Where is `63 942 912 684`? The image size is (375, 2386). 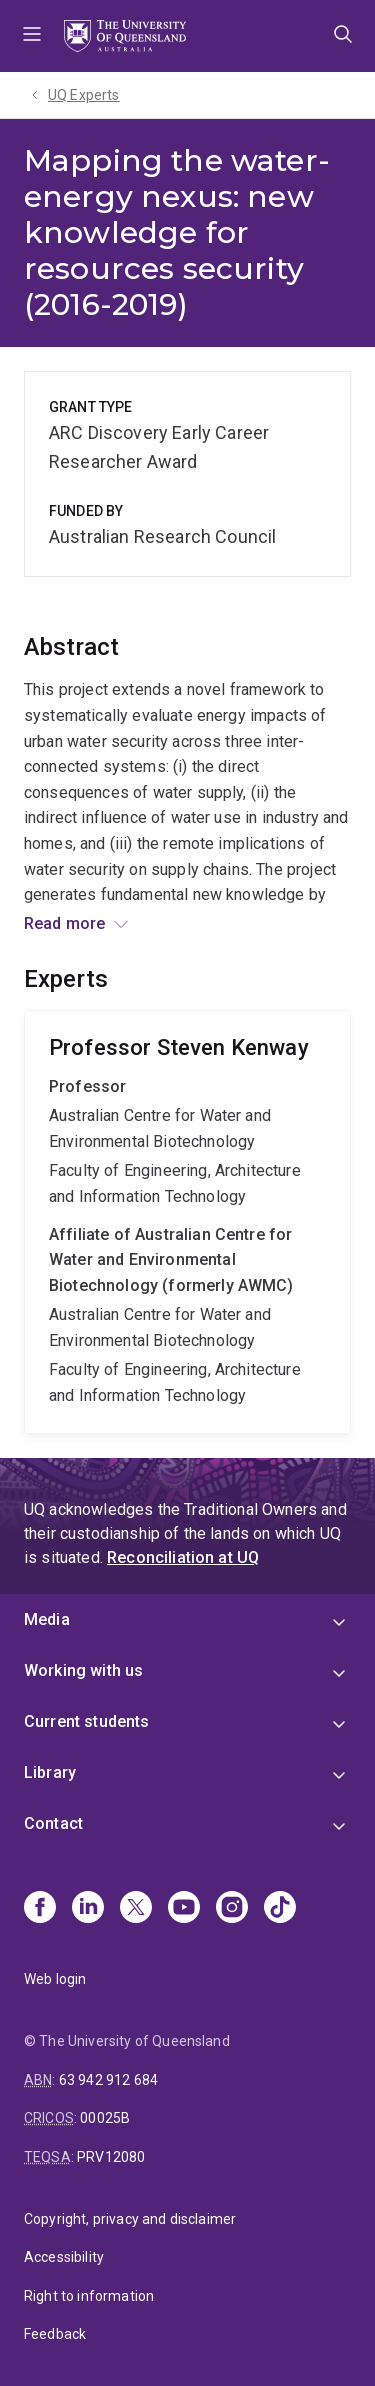
63 942 912 684 is located at coordinates (108, 2080).